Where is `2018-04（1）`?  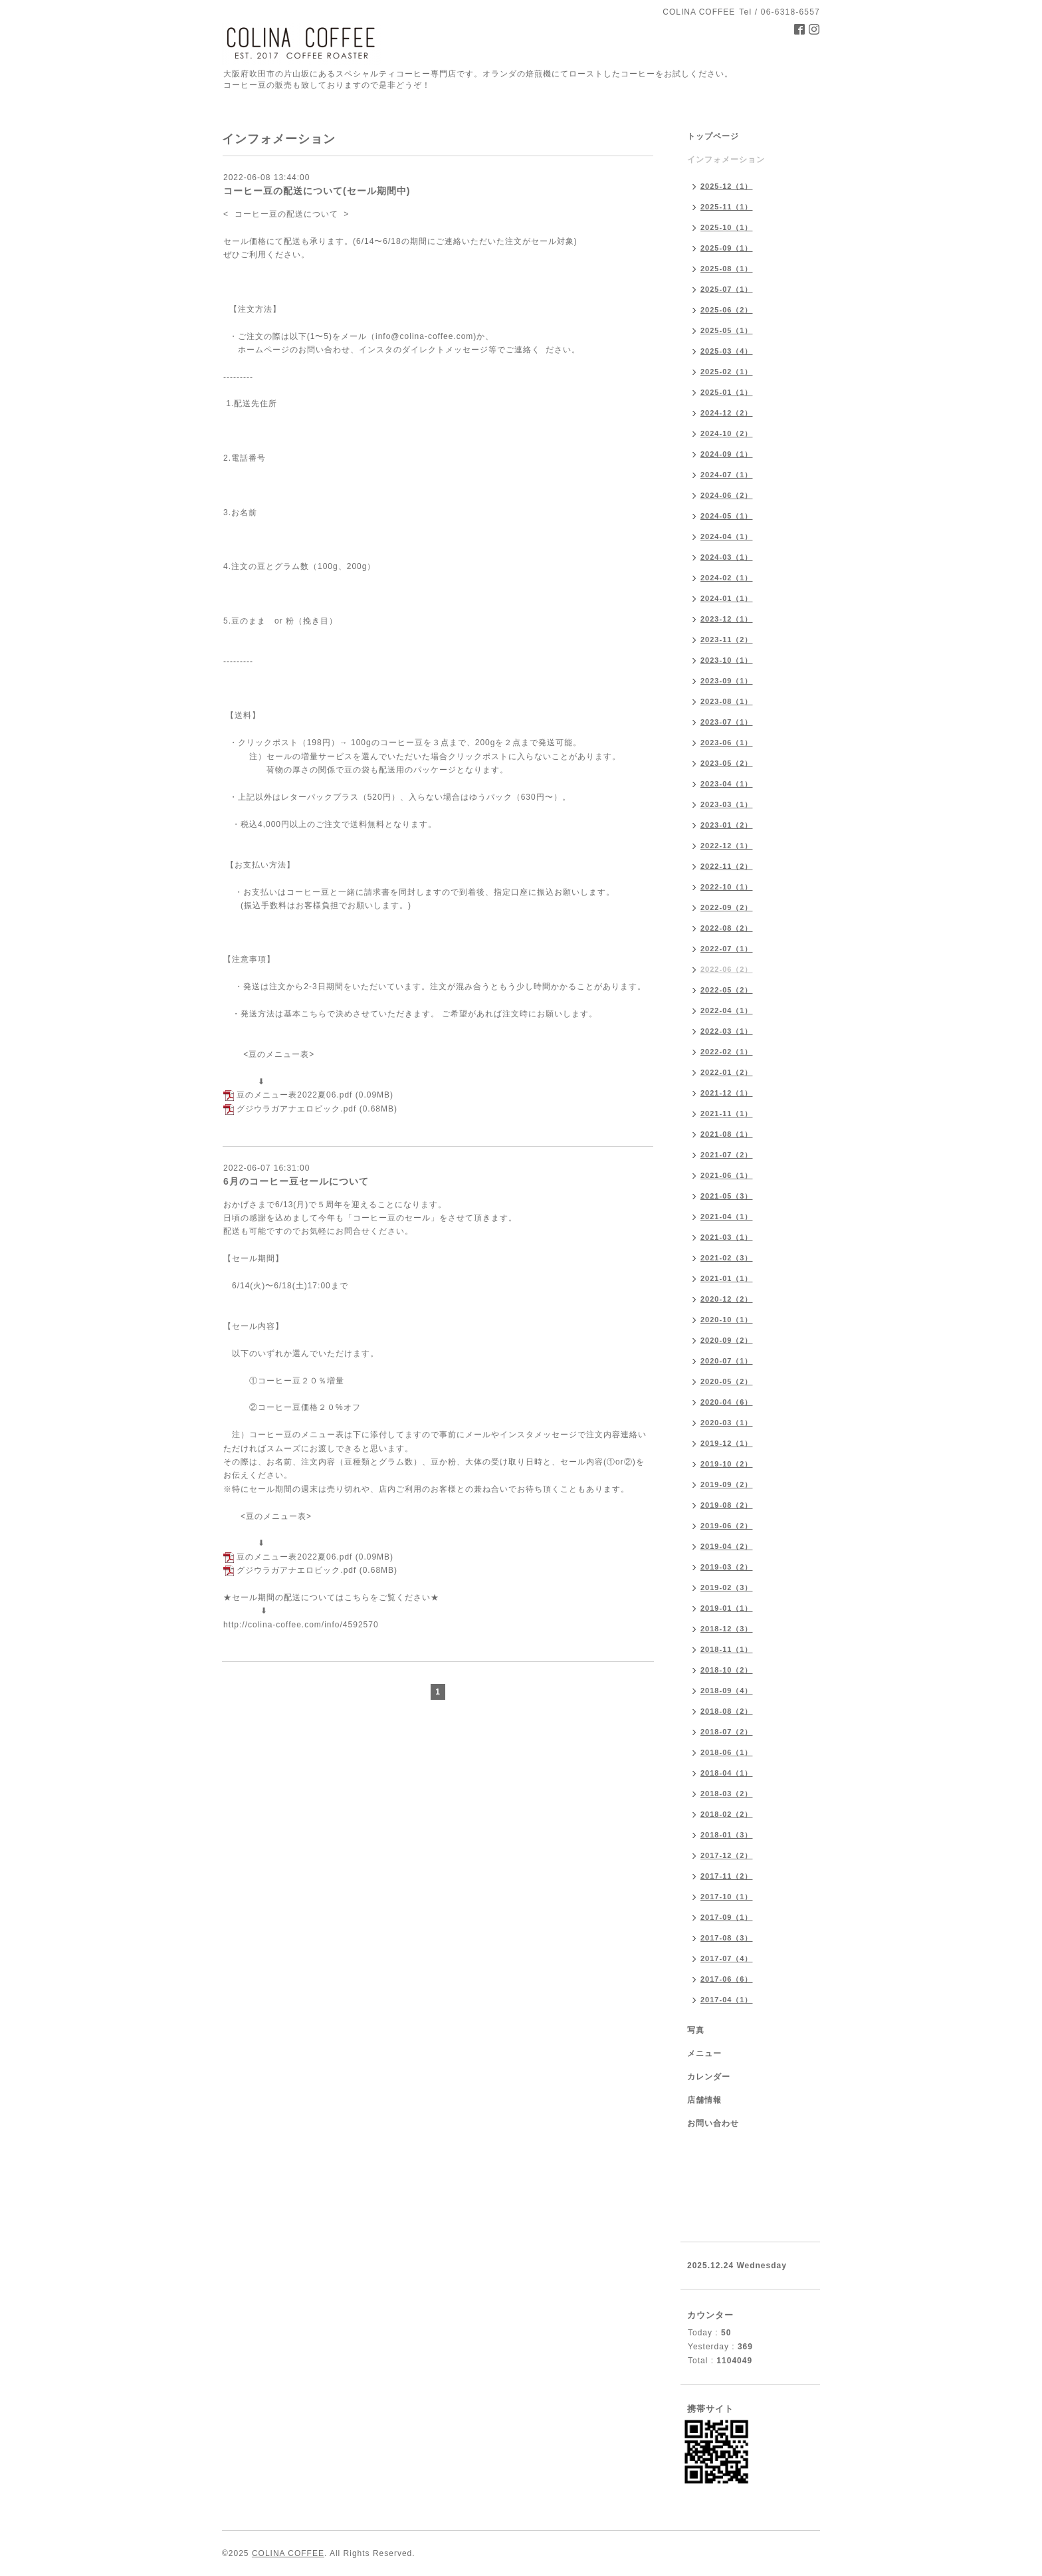 2018-04（1） is located at coordinates (726, 1773).